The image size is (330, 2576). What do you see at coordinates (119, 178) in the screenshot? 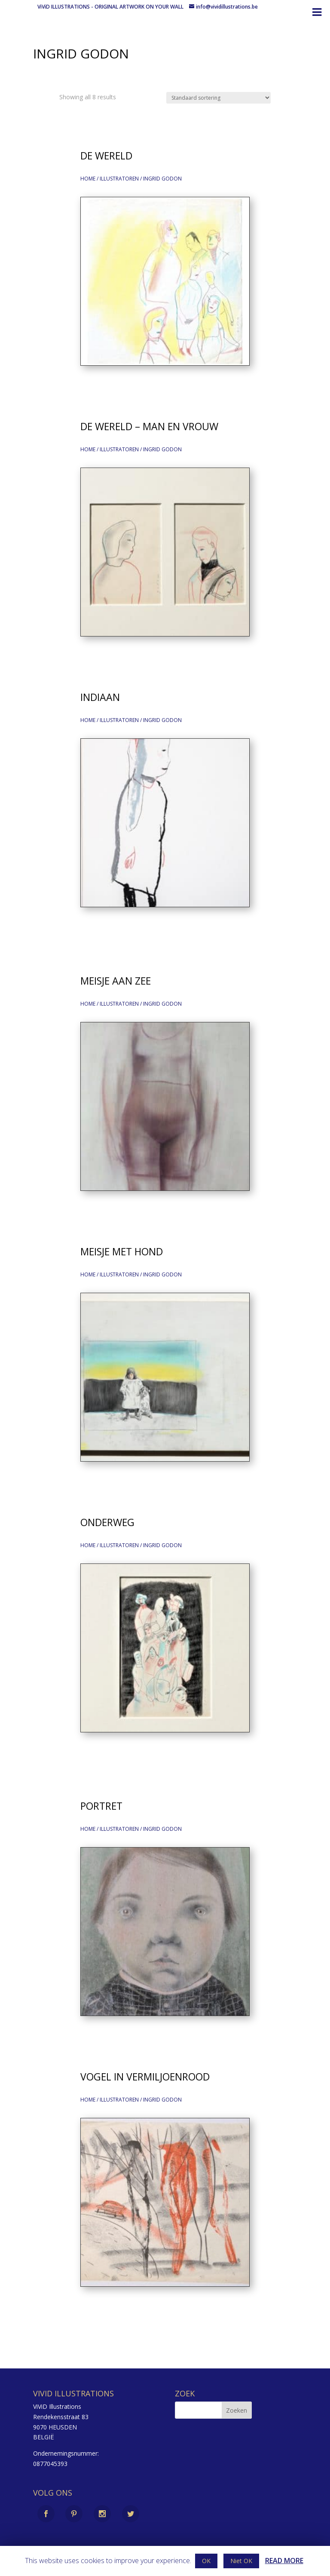
I see `illustratoren` at bounding box center [119, 178].